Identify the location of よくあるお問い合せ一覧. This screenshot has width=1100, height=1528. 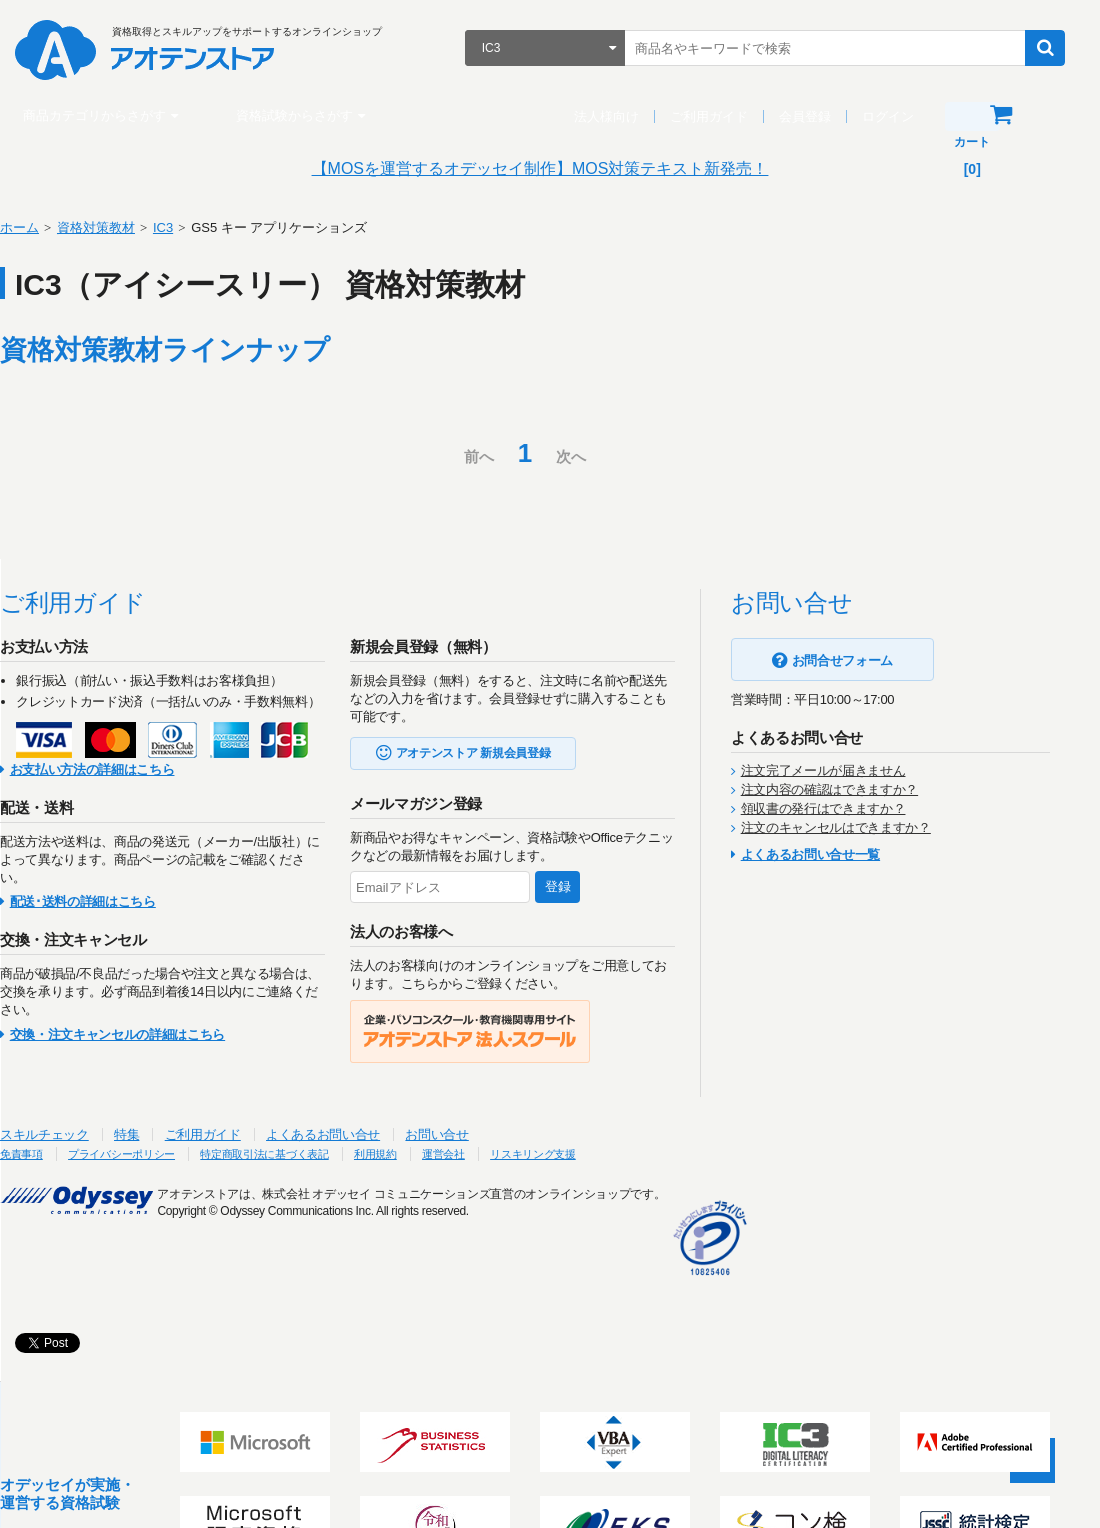
(835, 854).